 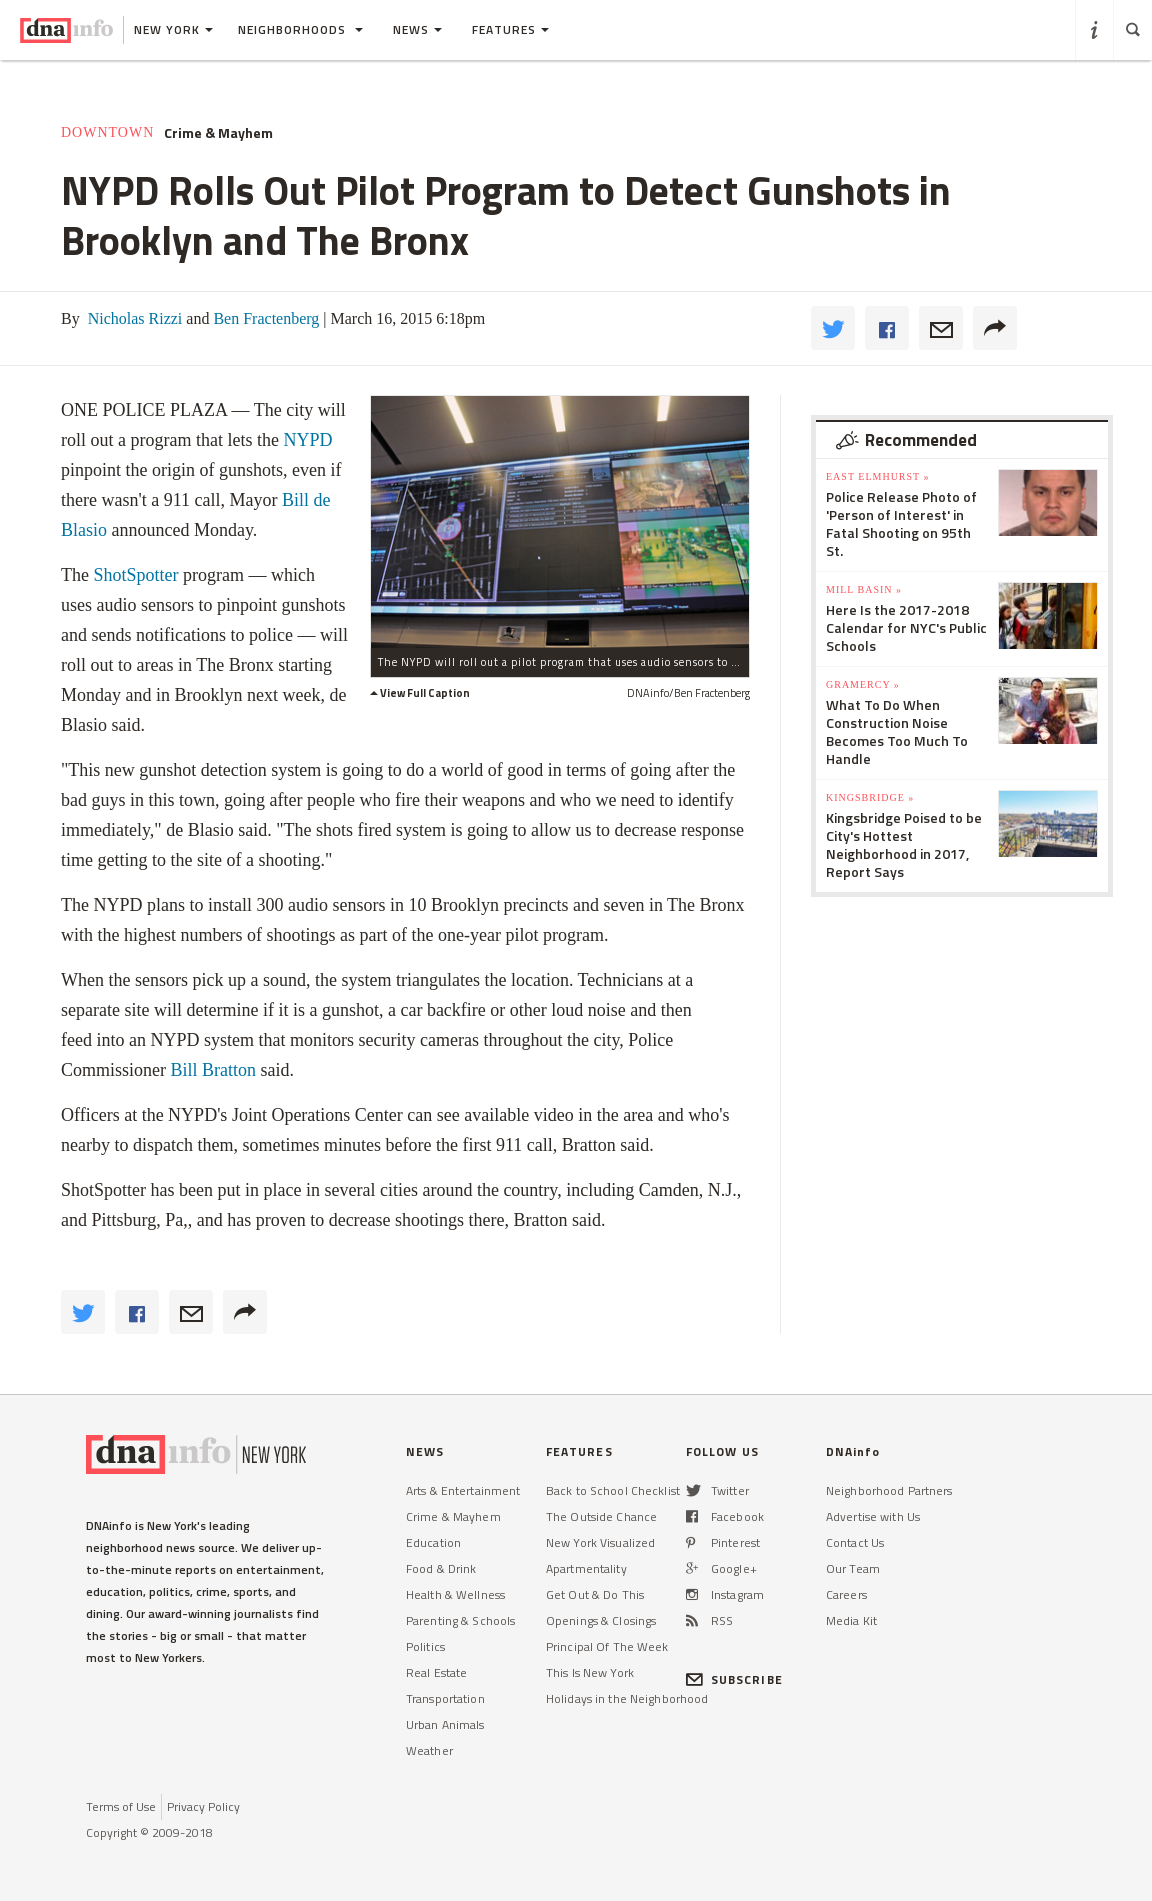 I want to click on Features, so click(x=510, y=29).